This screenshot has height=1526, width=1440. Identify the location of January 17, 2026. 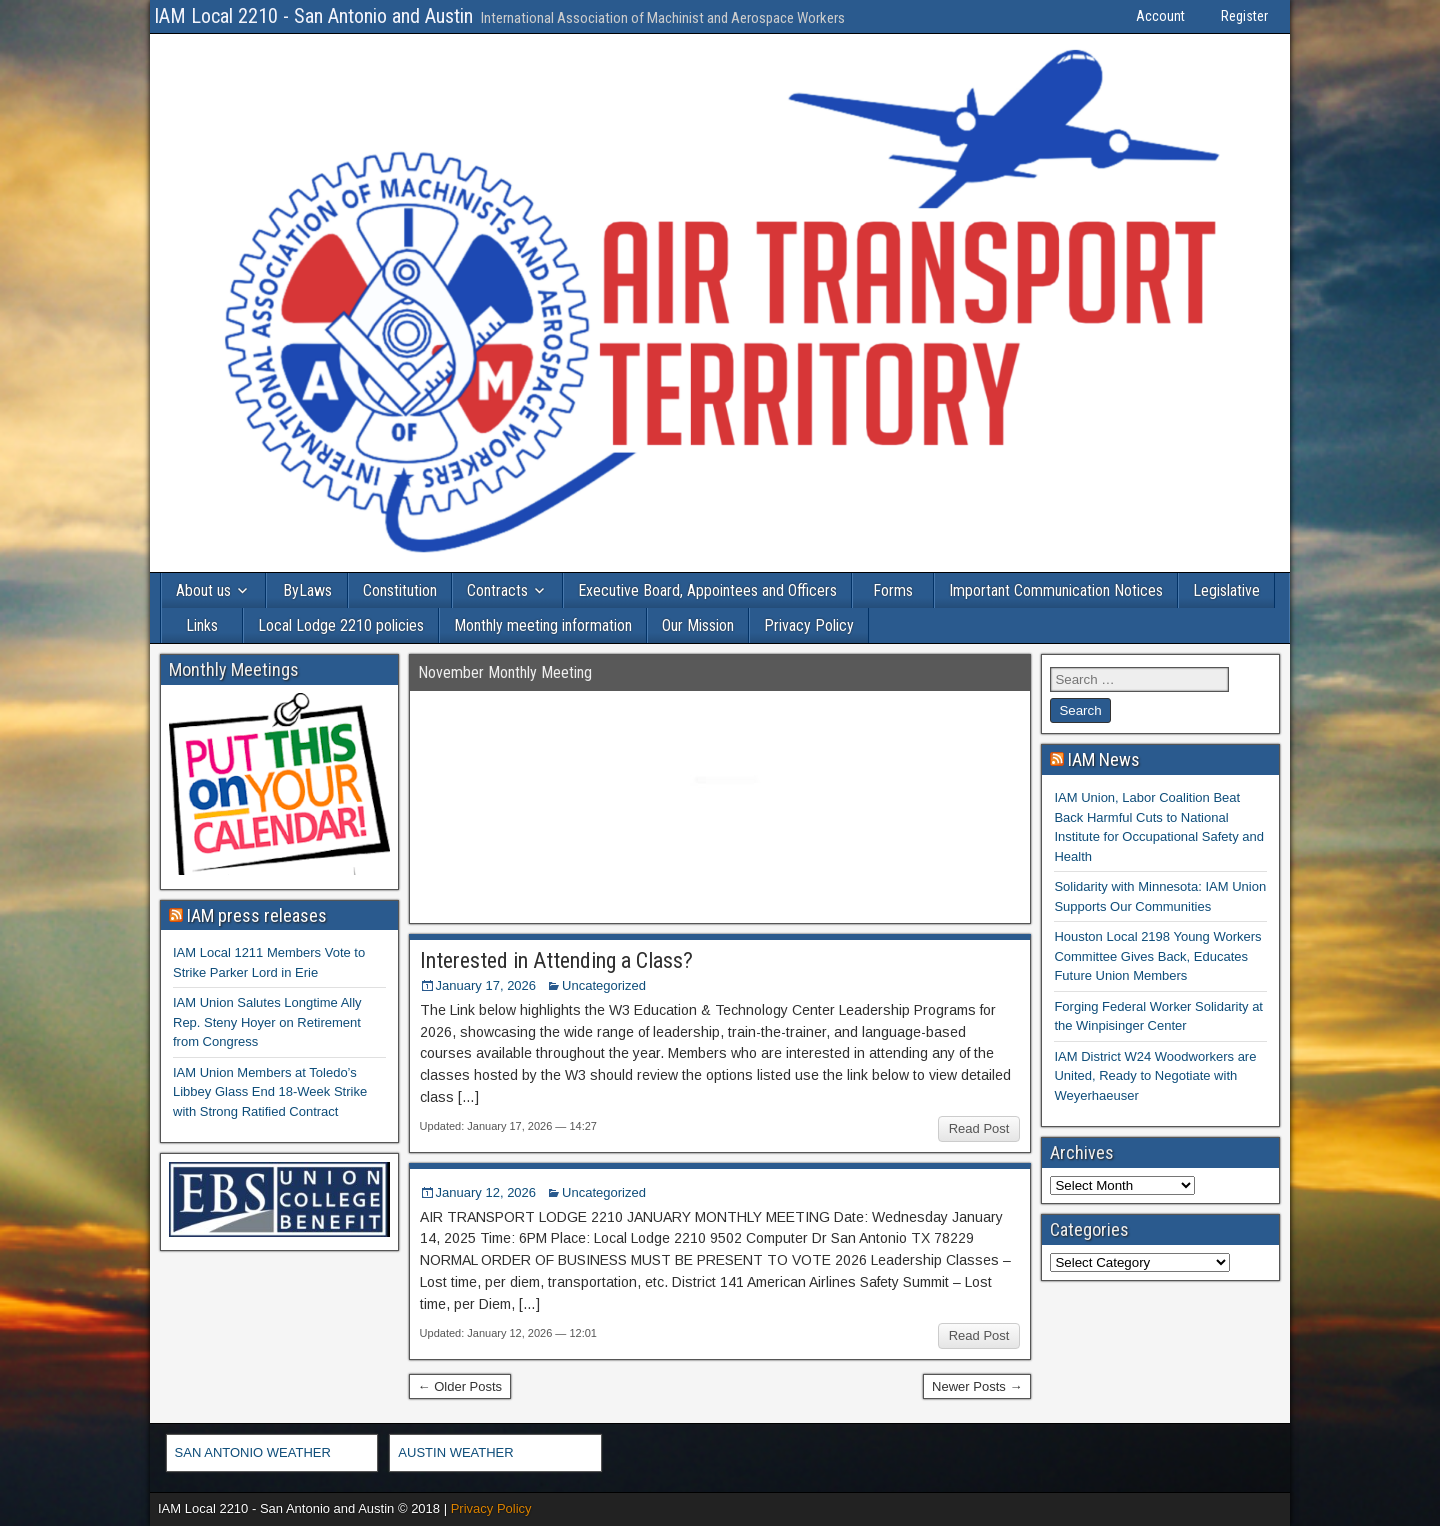
(486, 985).